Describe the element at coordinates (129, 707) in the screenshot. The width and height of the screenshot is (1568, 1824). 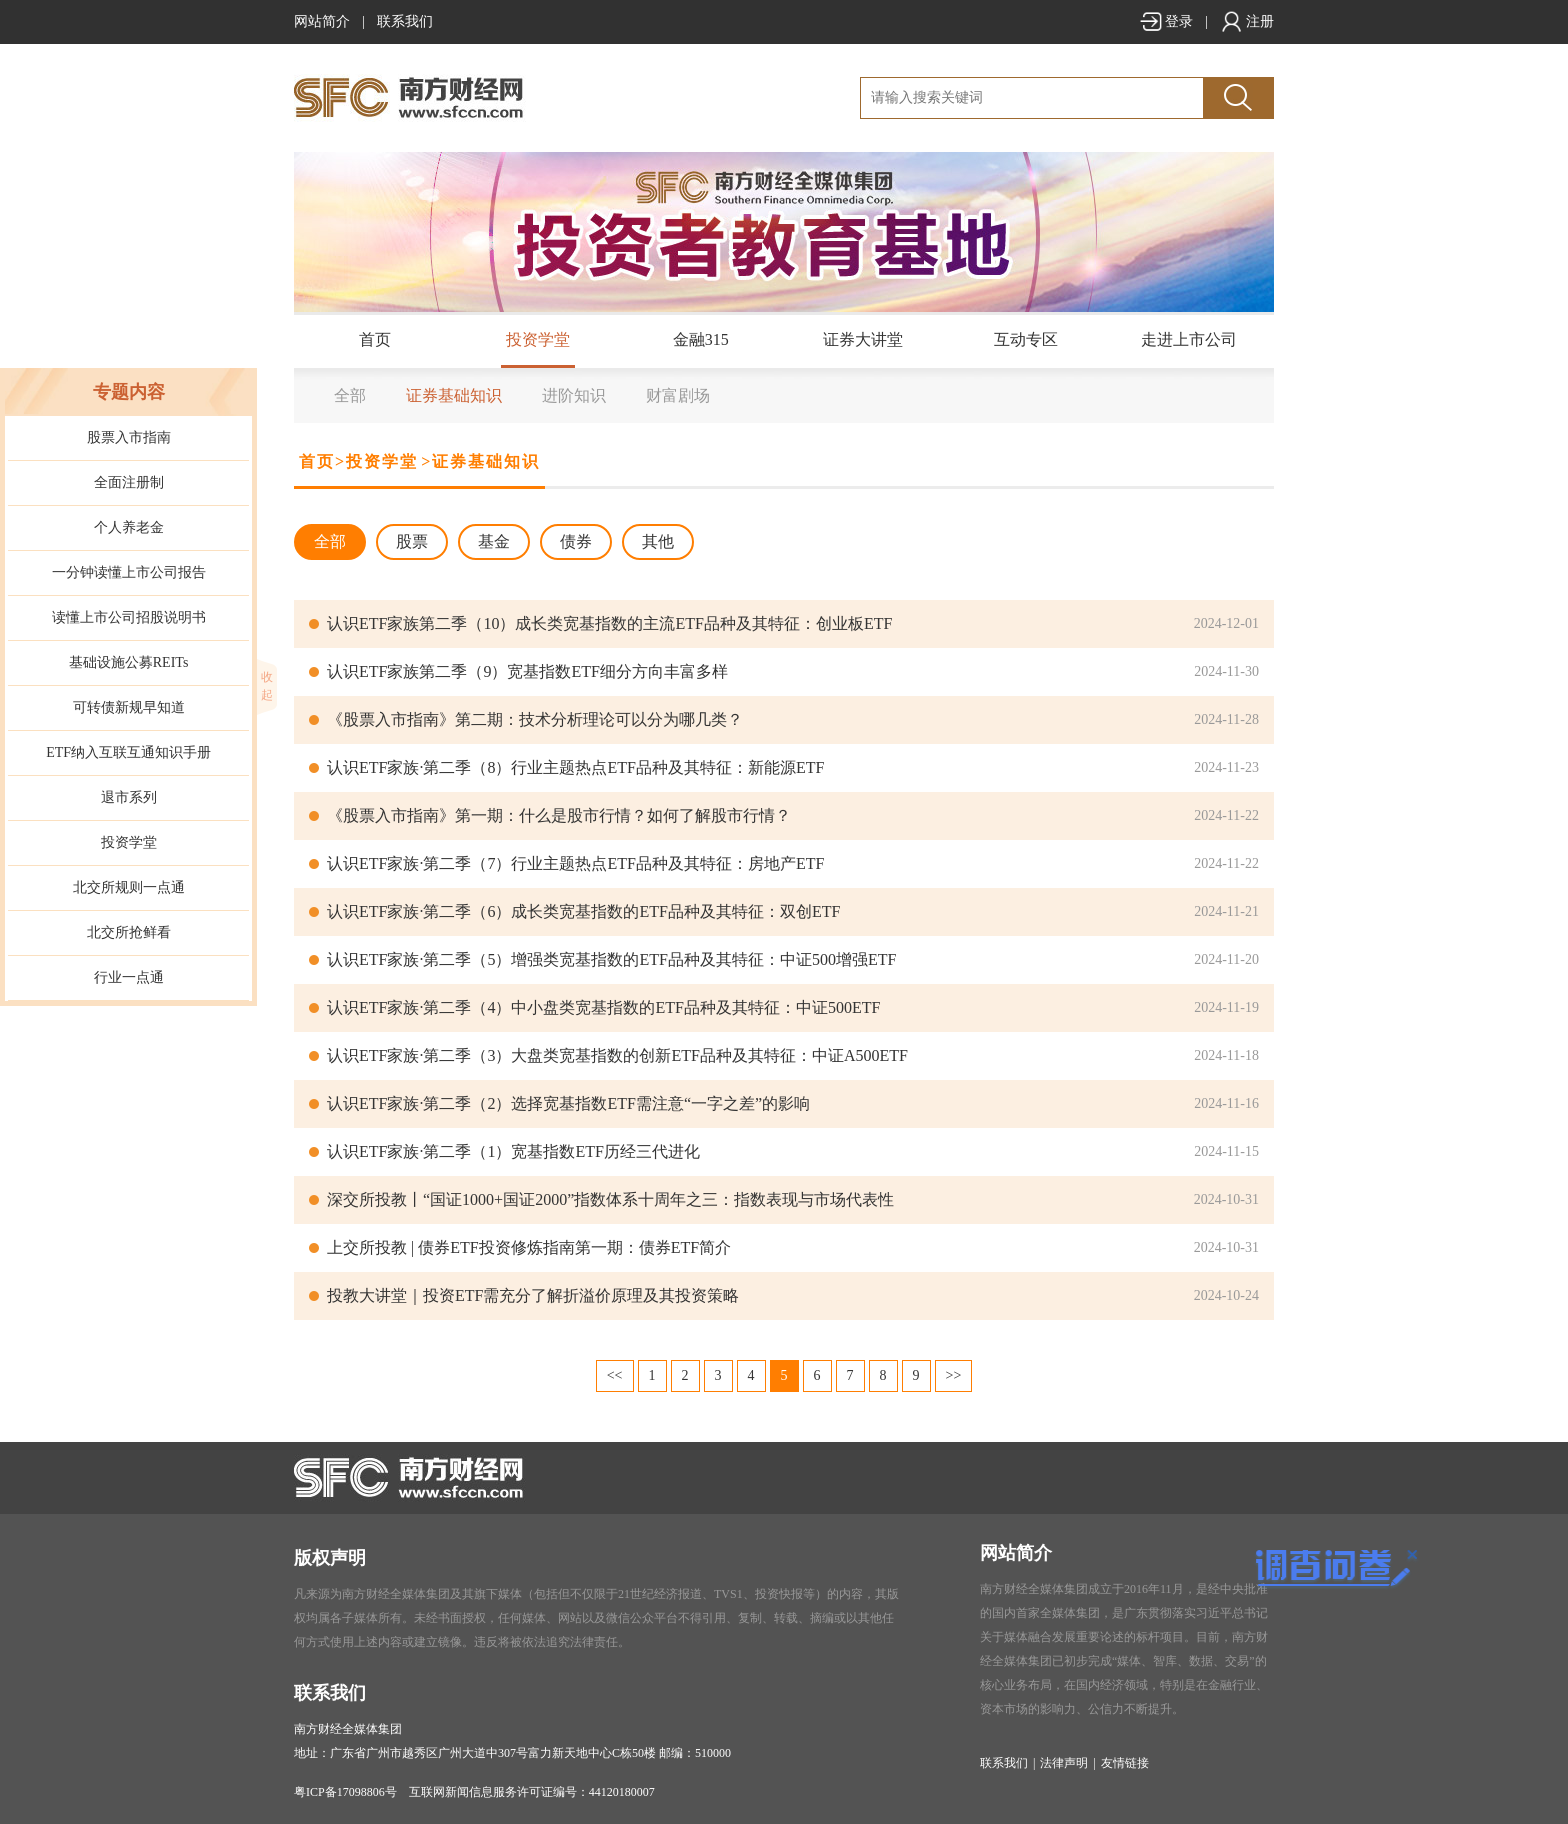
I see `可转债新规早知道` at that location.